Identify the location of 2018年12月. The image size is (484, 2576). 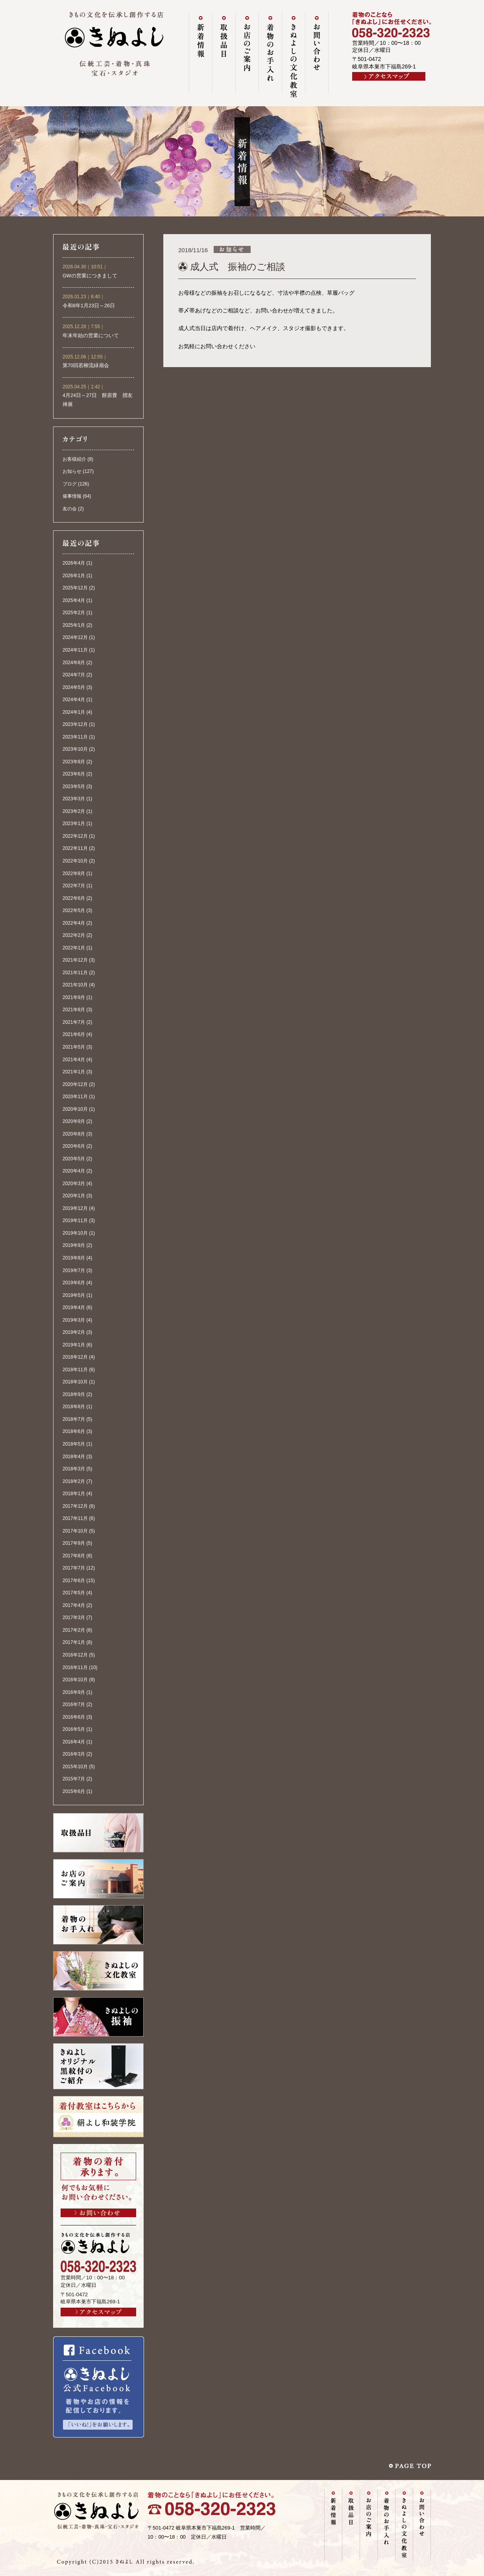
(75, 1357).